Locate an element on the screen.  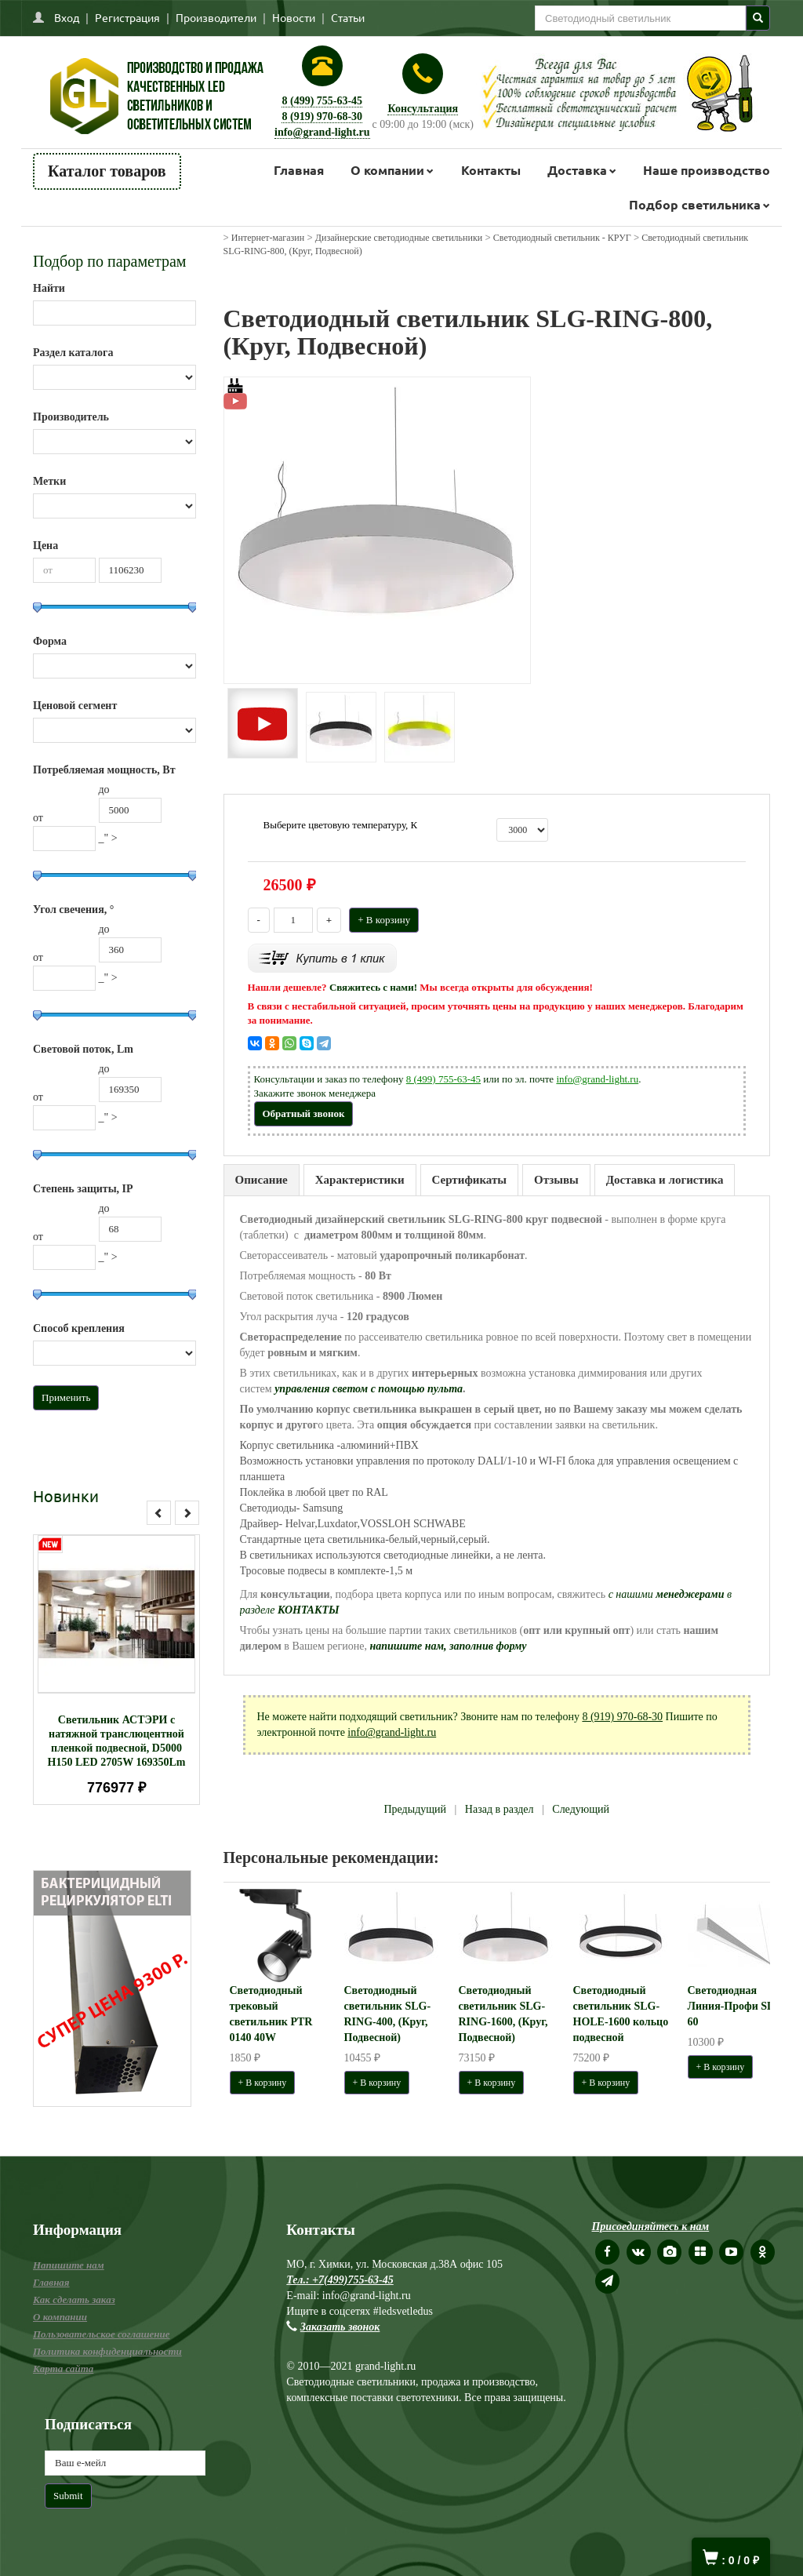
Присоединяйтесь к нам is located at coordinates (650, 2226).